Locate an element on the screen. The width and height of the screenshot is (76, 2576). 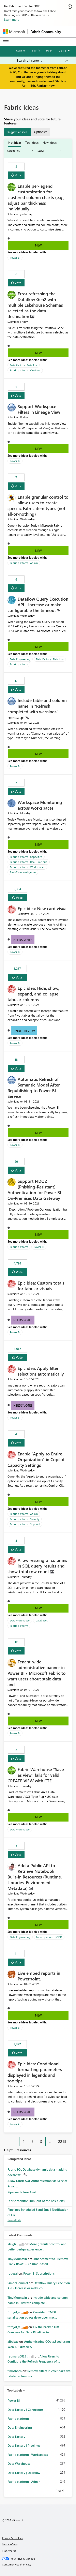
[Show idea categories] is located at coordinates (20, 151).